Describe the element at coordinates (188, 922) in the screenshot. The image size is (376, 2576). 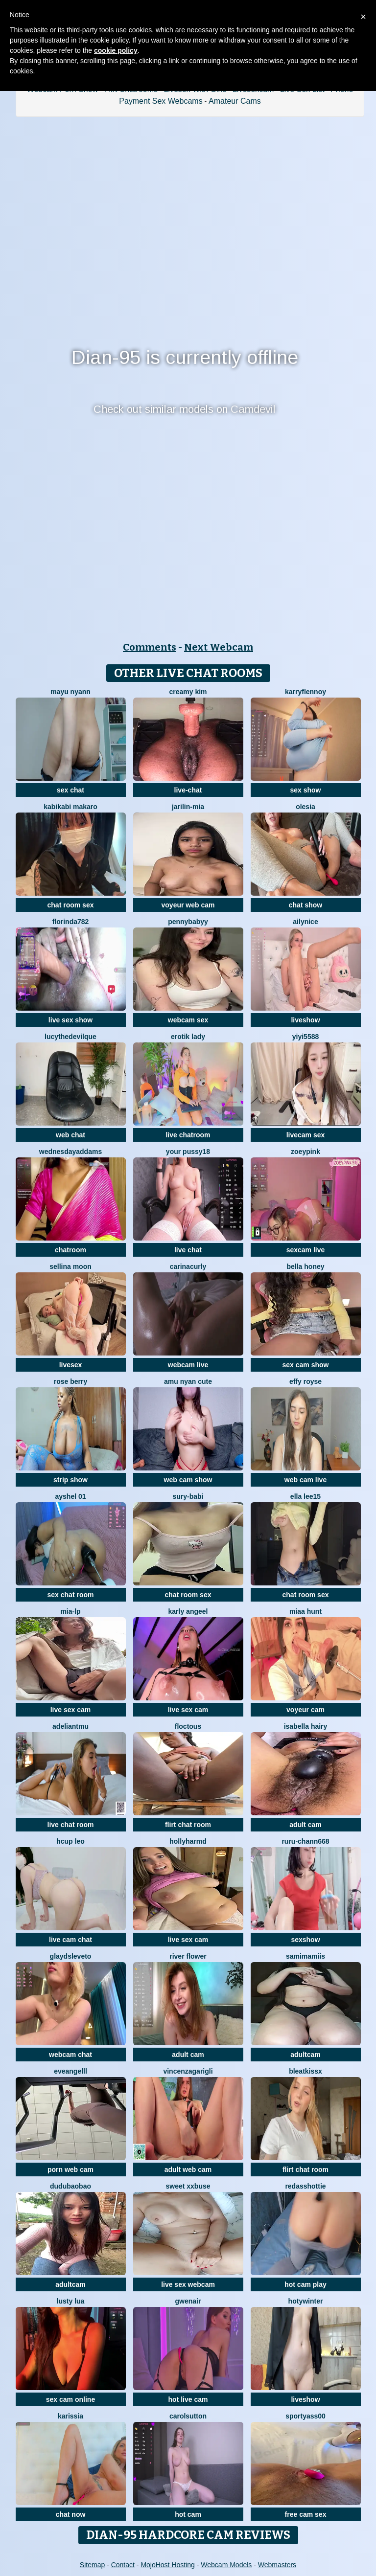
I see `pennybabyy` at that location.